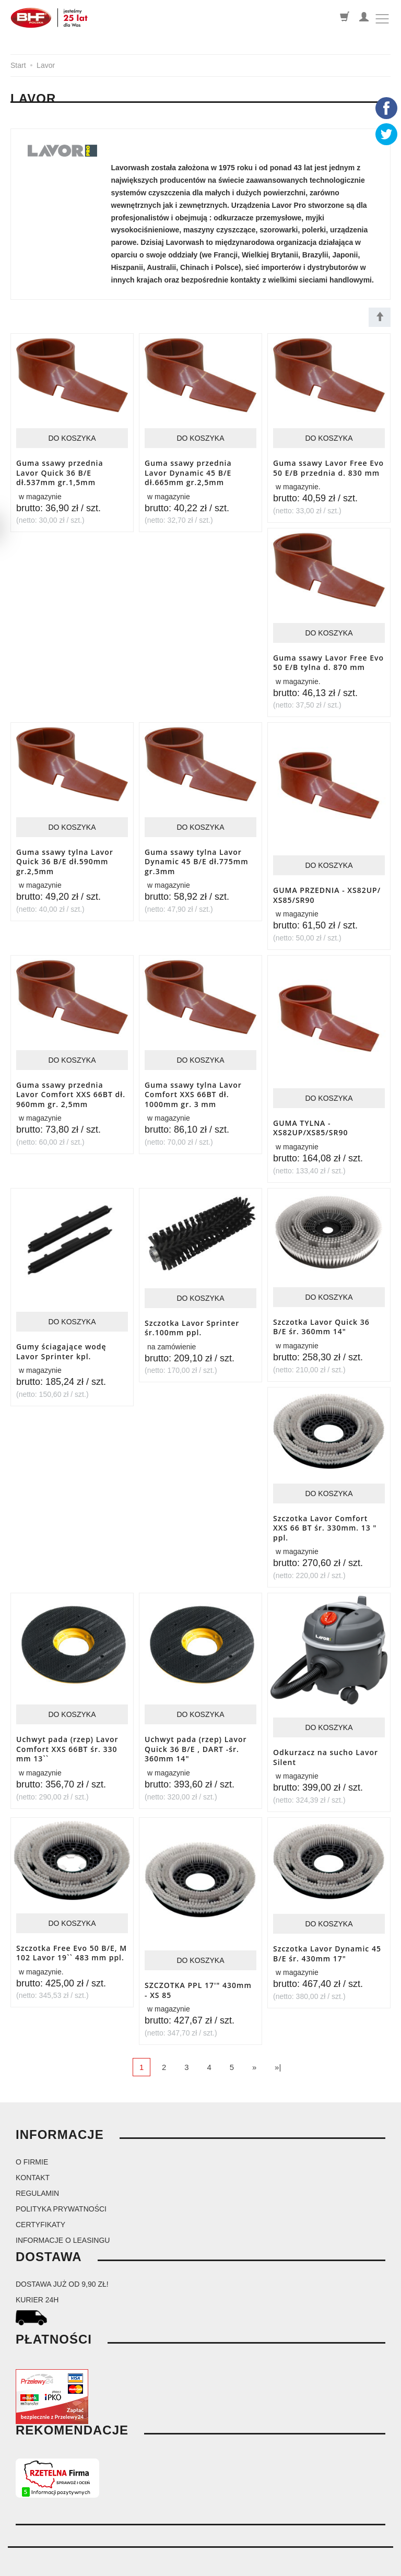 The image size is (401, 2576). I want to click on Szczotka Lavor Comfort XXS 66 BT śr. 330mm. 13 " ppl., so click(324, 1518).